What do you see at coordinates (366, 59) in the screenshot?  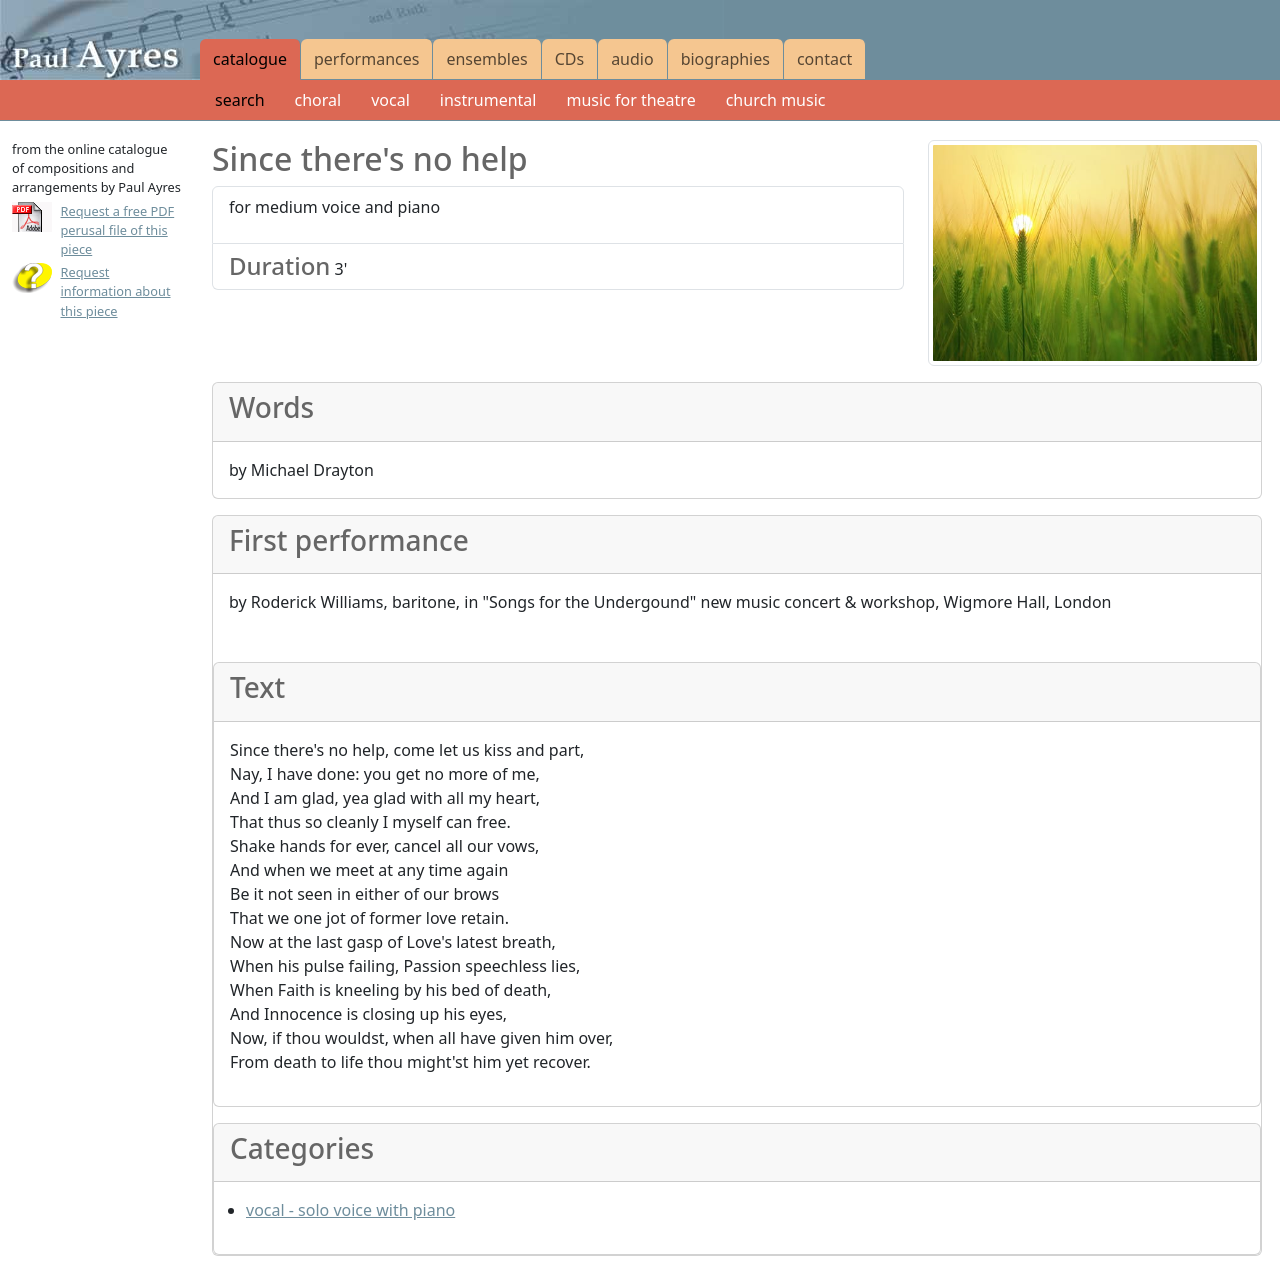 I see `performances` at bounding box center [366, 59].